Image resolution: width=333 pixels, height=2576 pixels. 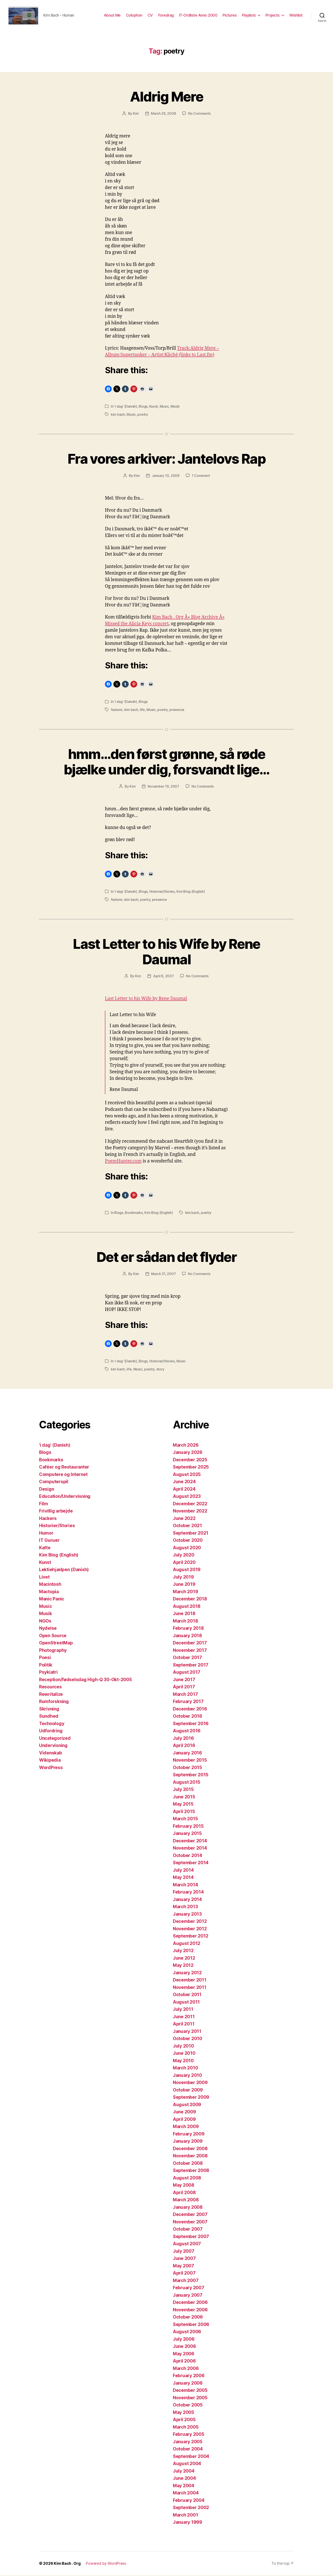 What do you see at coordinates (199, 114) in the screenshot?
I see `No Comments` at bounding box center [199, 114].